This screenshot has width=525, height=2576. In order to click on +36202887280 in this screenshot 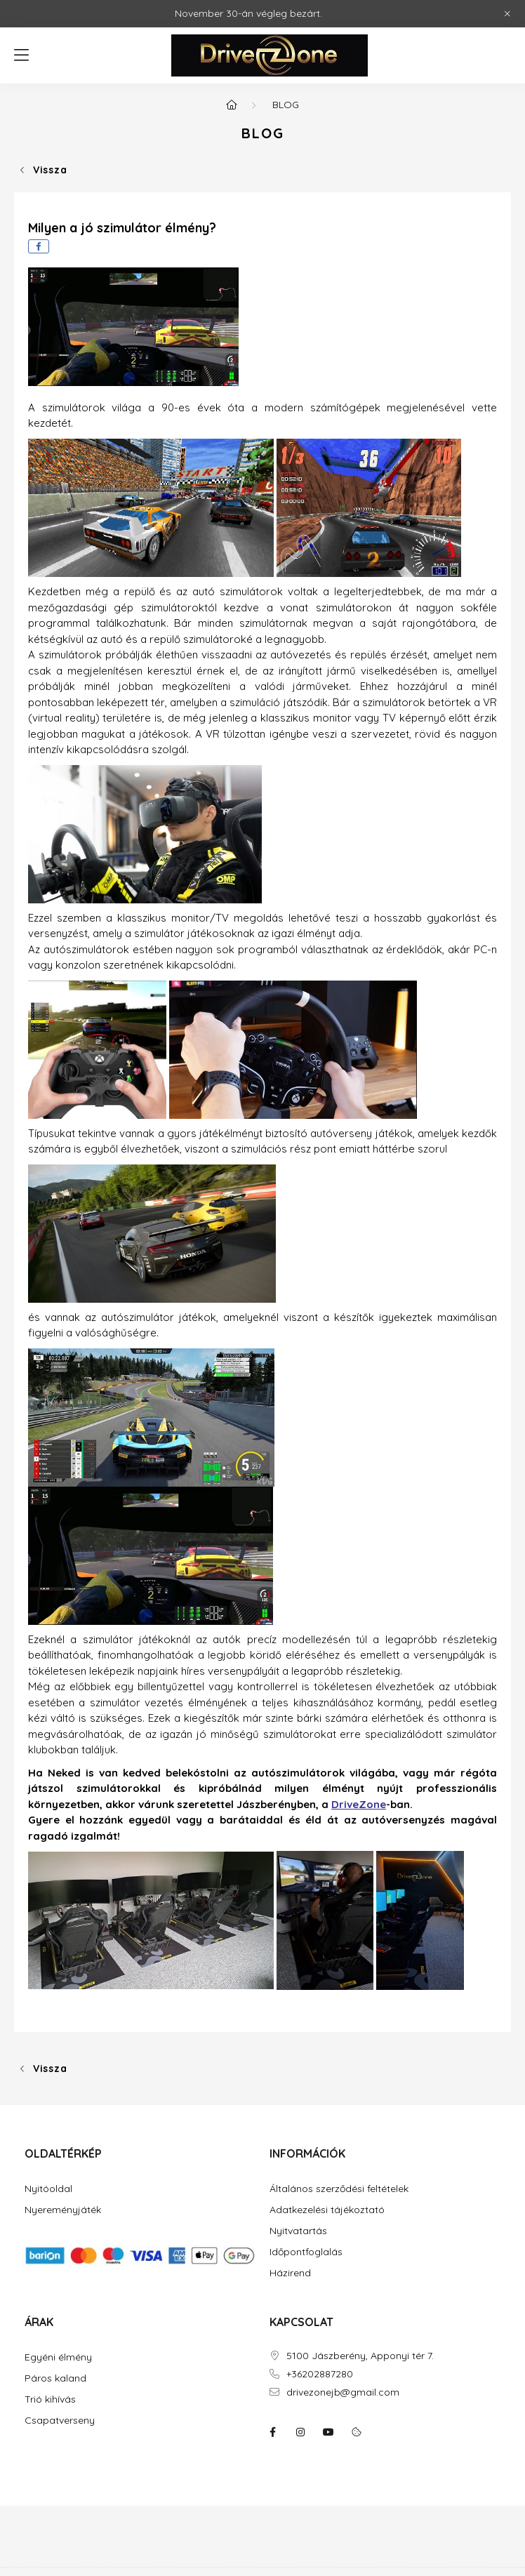, I will do `click(319, 2374)`.